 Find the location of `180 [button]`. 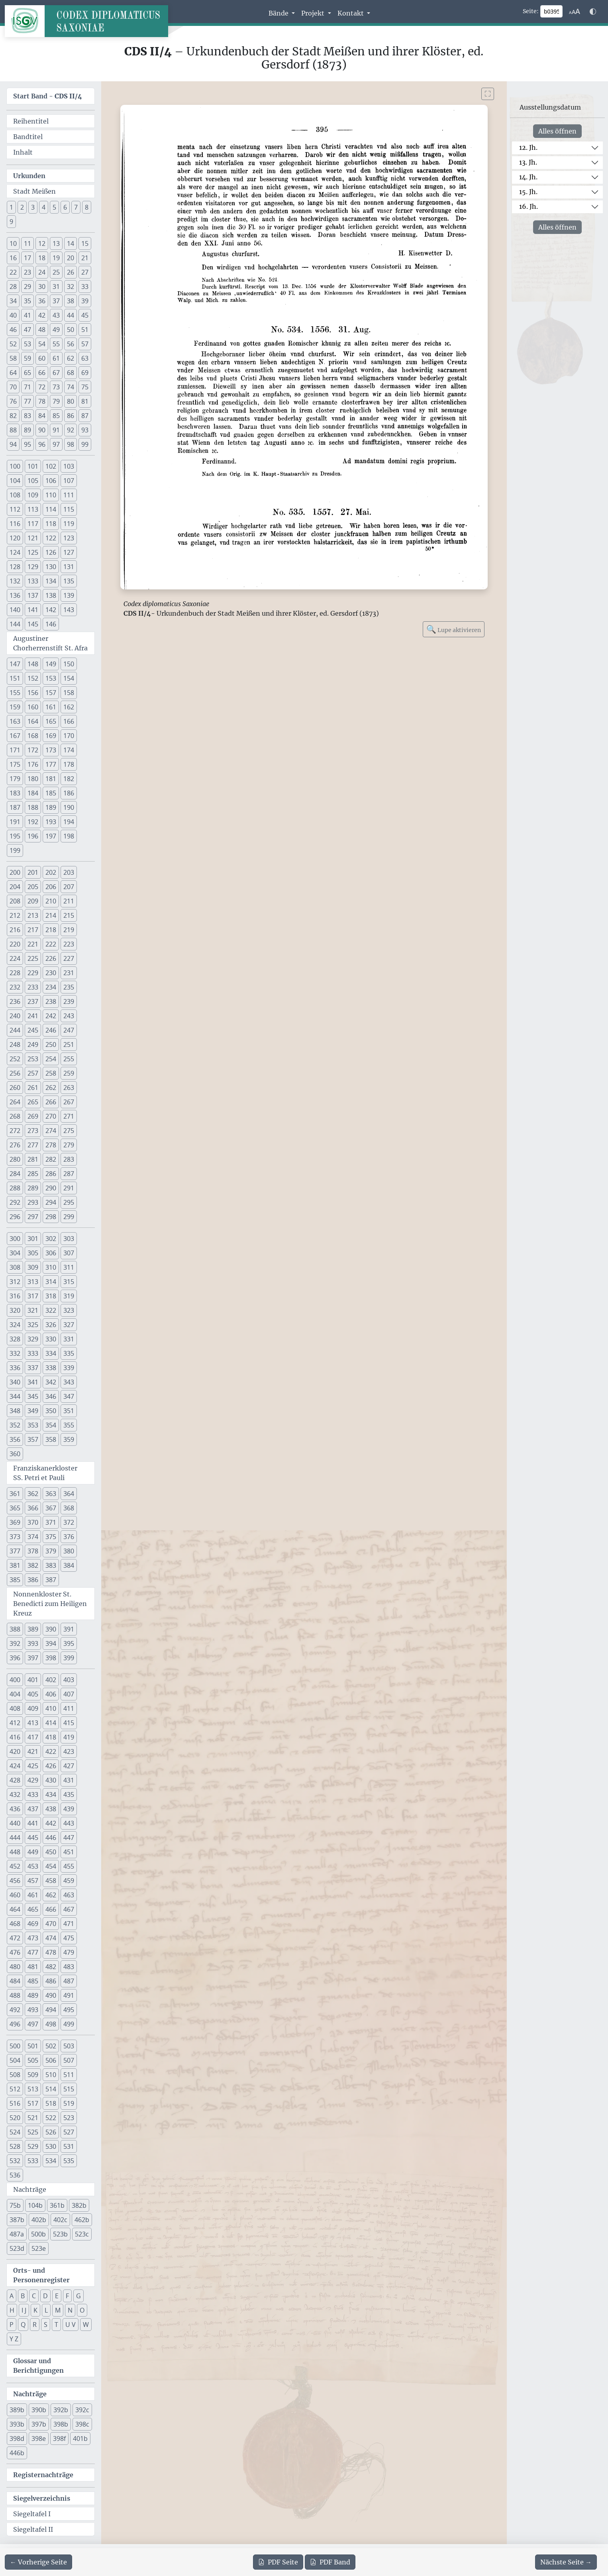

180 [button] is located at coordinates (32, 778).